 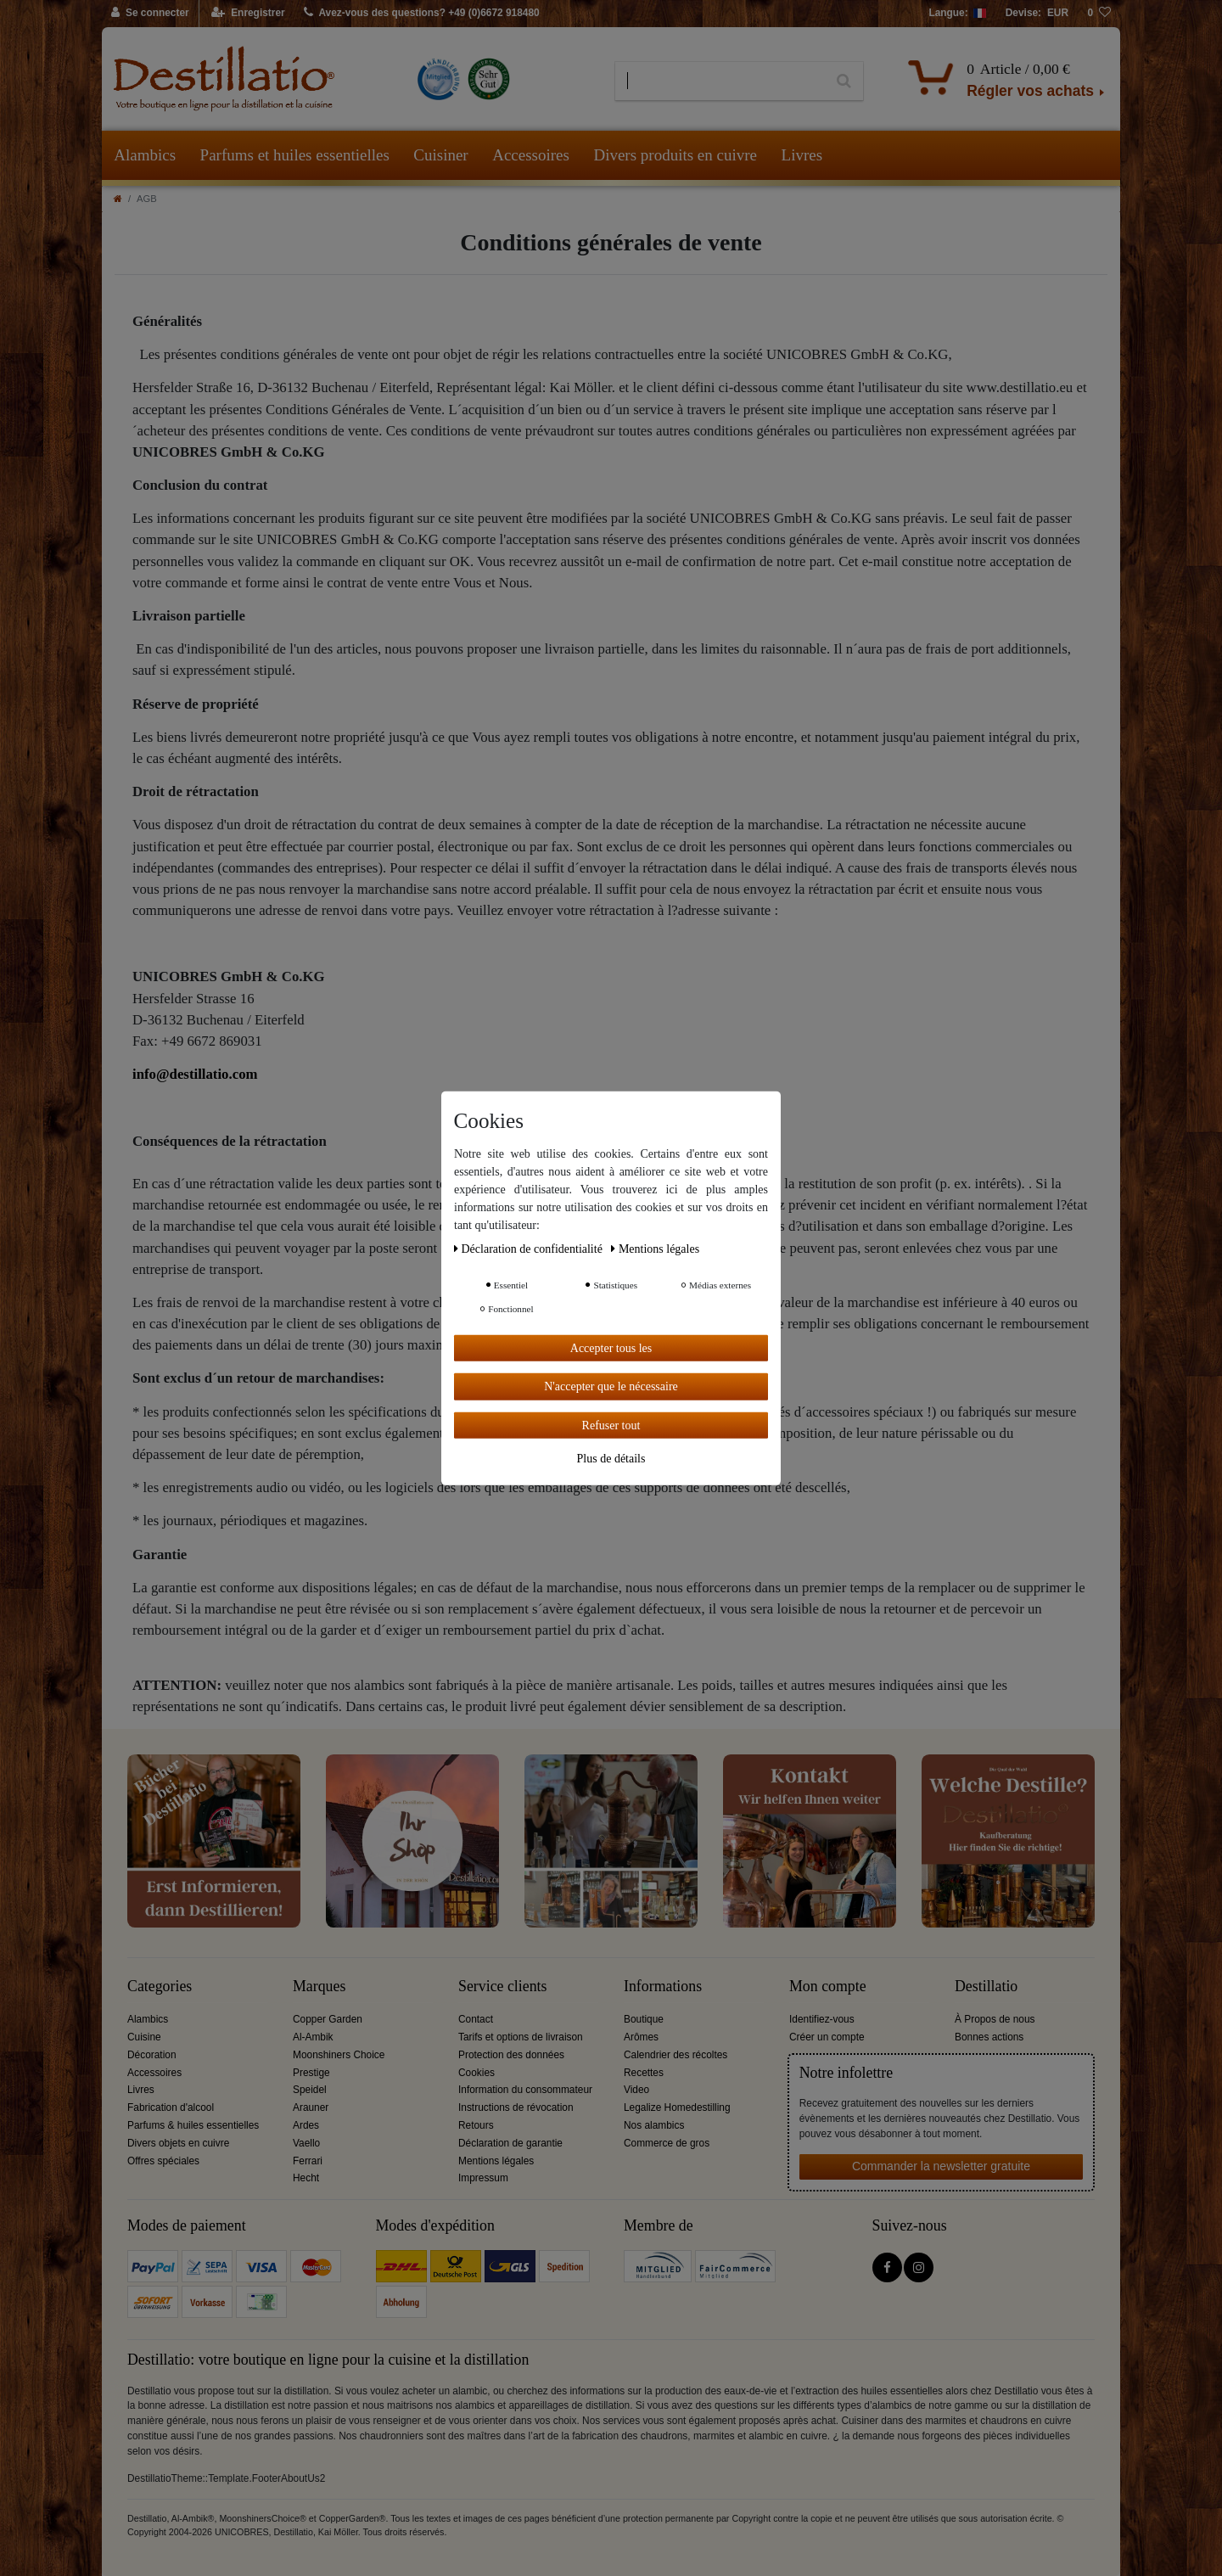 What do you see at coordinates (163, 2161) in the screenshot?
I see `Offres spéciales` at bounding box center [163, 2161].